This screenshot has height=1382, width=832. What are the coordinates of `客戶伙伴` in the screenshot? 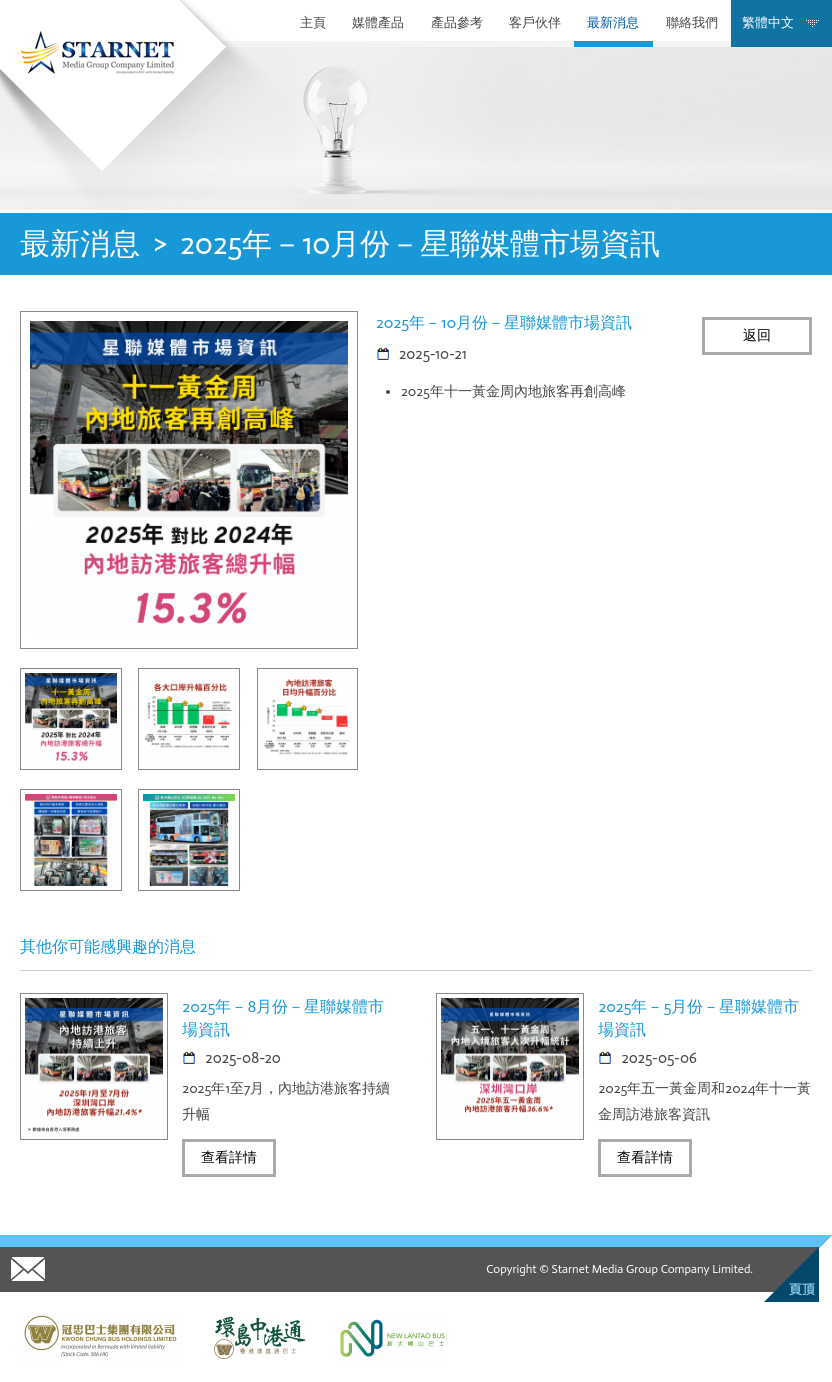 It's located at (535, 22).